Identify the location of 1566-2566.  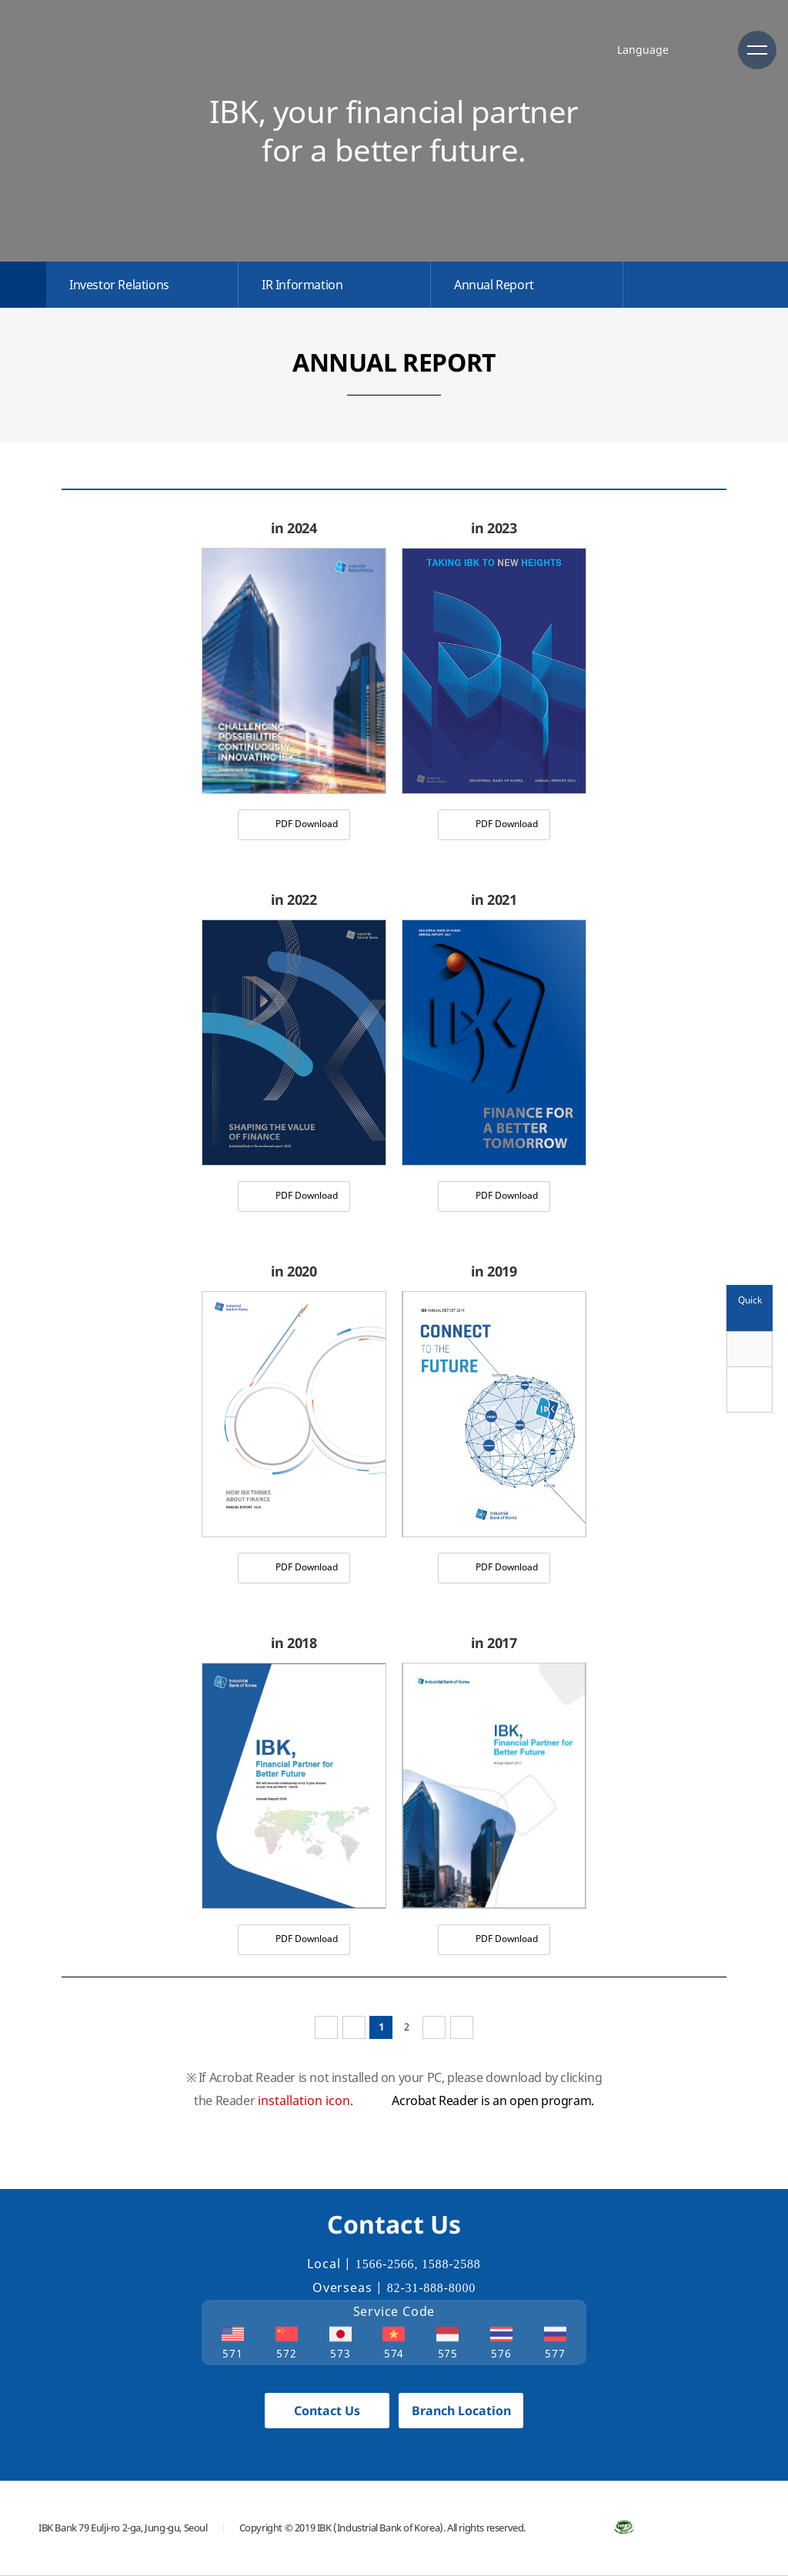
(385, 2264).